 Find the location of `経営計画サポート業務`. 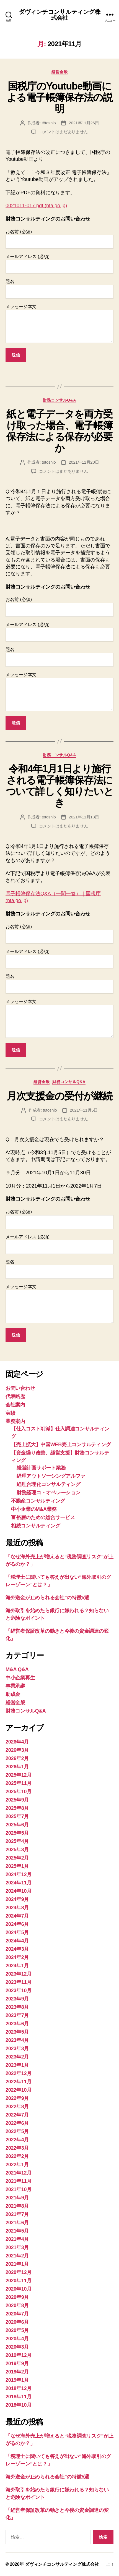

経営計画サポート業務 is located at coordinates (41, 1468).